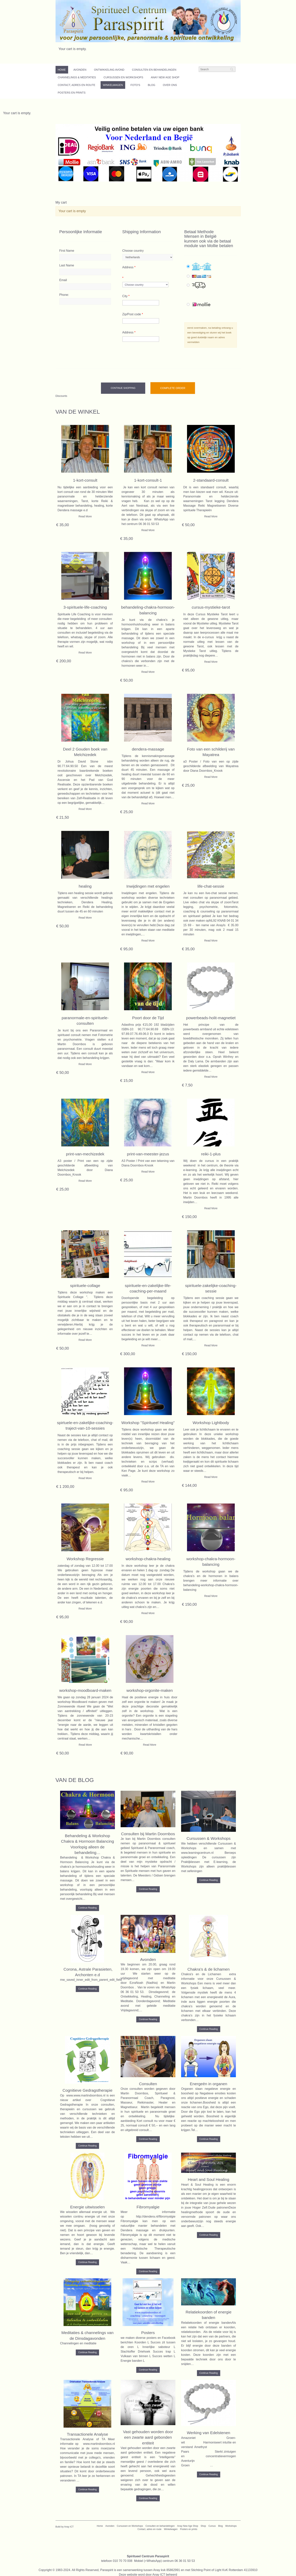 This screenshot has height=2576, width=296. What do you see at coordinates (88, 2090) in the screenshot?
I see `Cognitieve Gedragstherapie` at bounding box center [88, 2090].